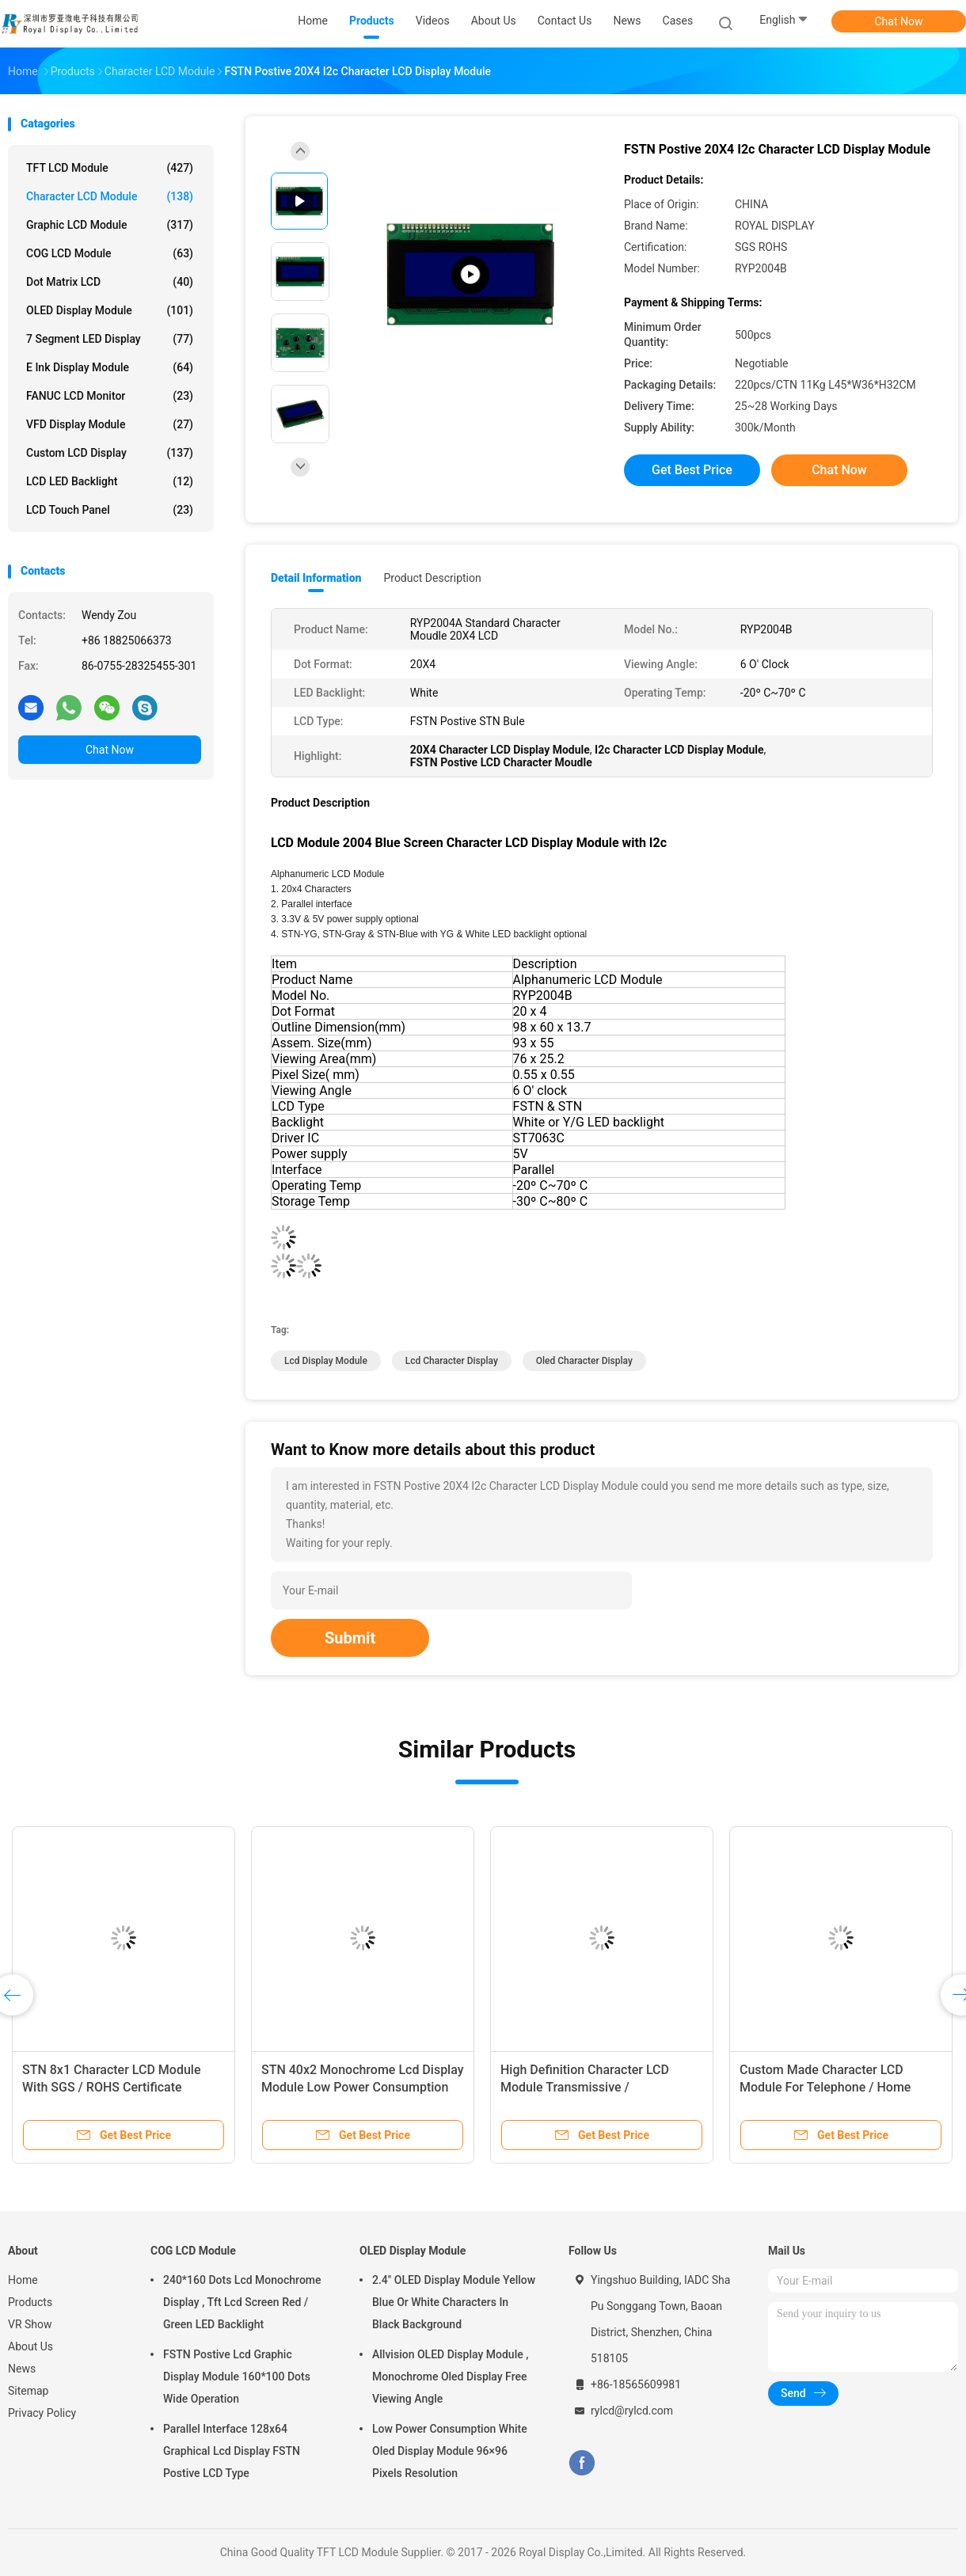  What do you see at coordinates (450, 2376) in the screenshot?
I see `Allvision OLED Display Module , Monochrome Oled Display Free Viewing Angle` at bounding box center [450, 2376].